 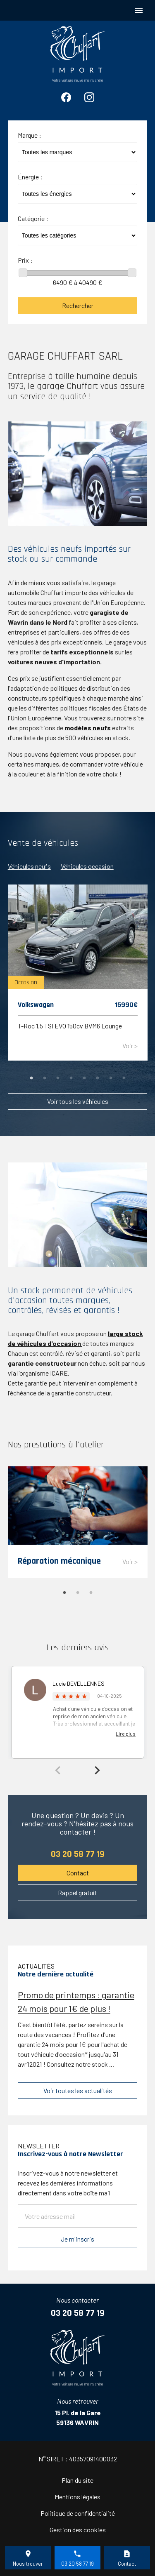 I want to click on Réparation mécanique, so click(x=59, y=1561).